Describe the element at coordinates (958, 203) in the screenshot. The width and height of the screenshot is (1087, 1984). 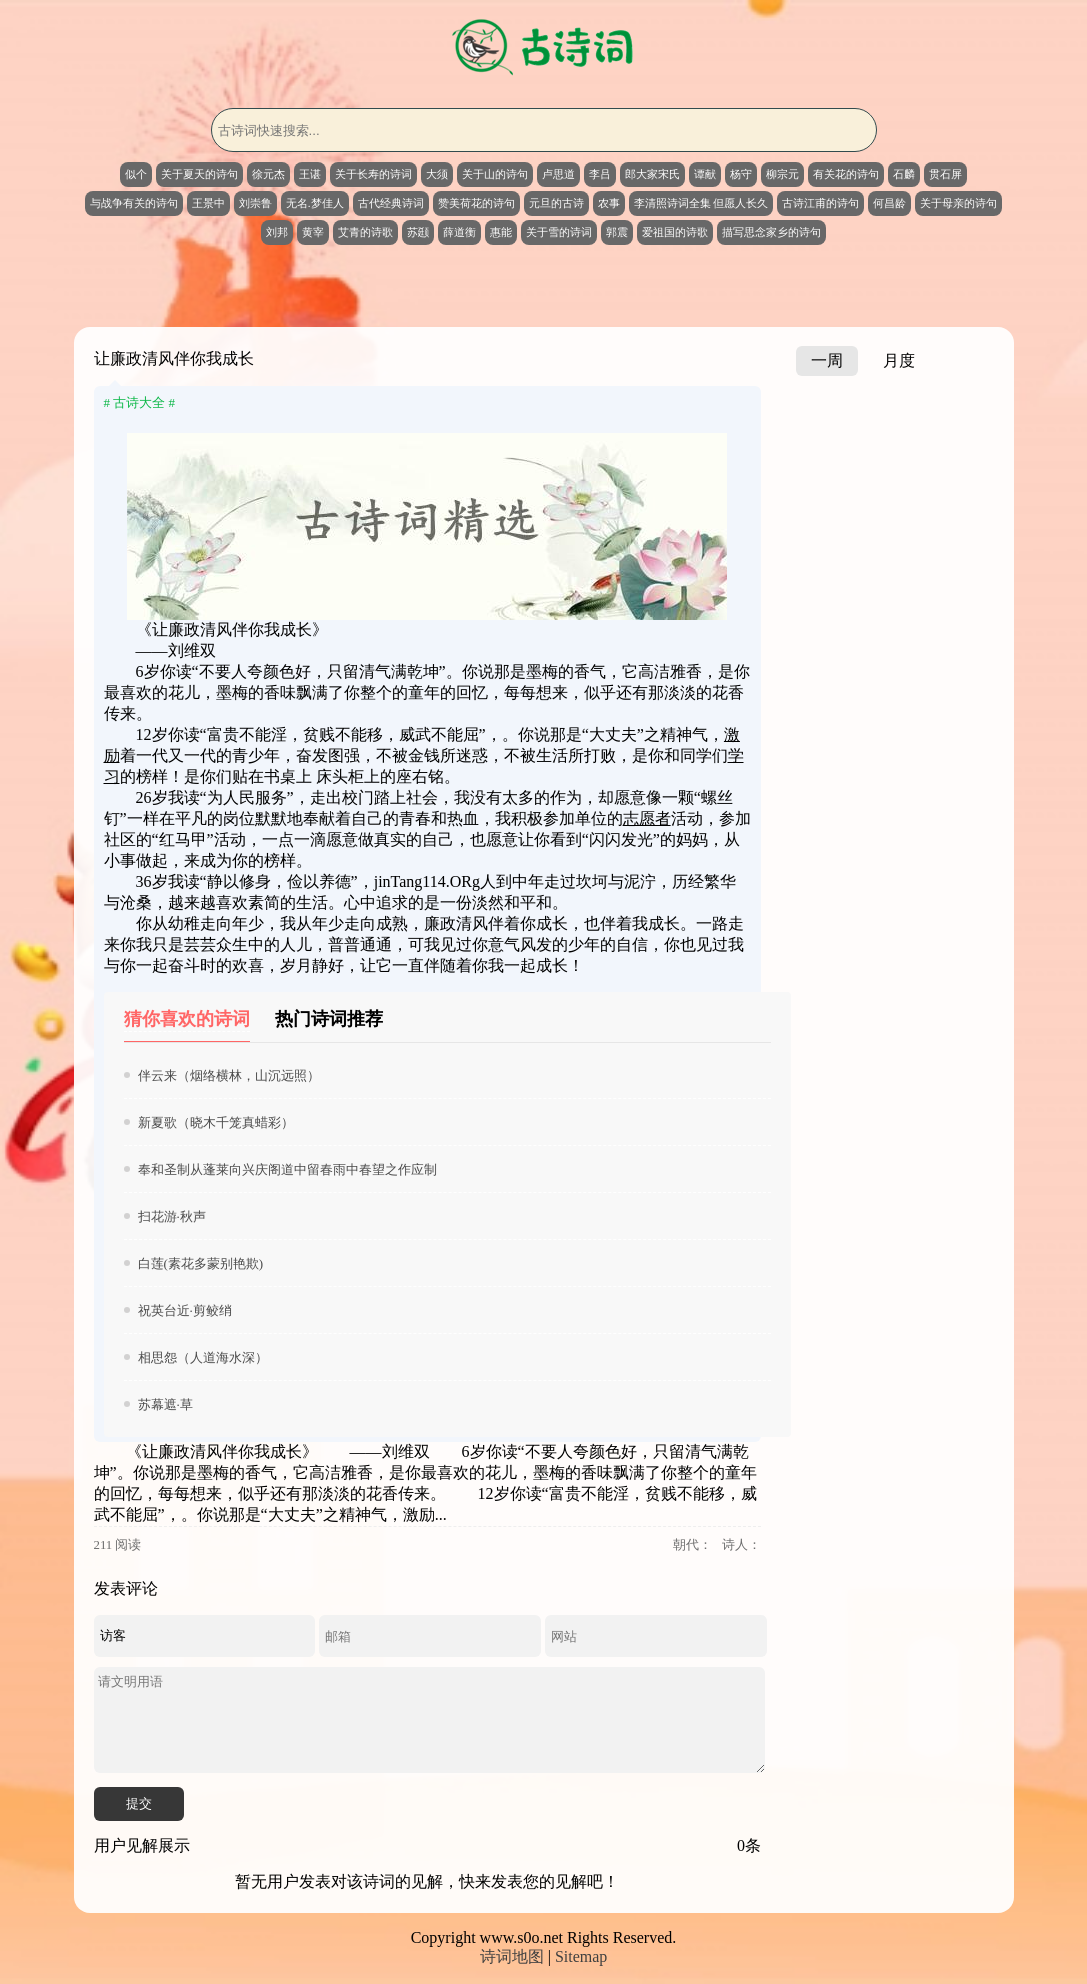
I see `关于母亲的诗句` at that location.